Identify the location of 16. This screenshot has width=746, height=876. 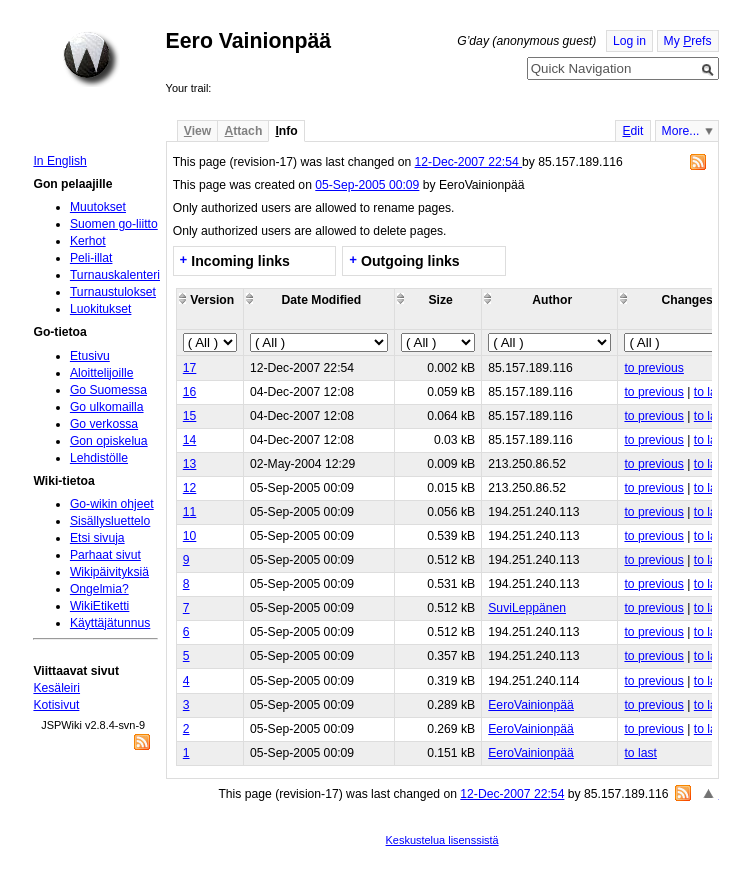
(190, 392).